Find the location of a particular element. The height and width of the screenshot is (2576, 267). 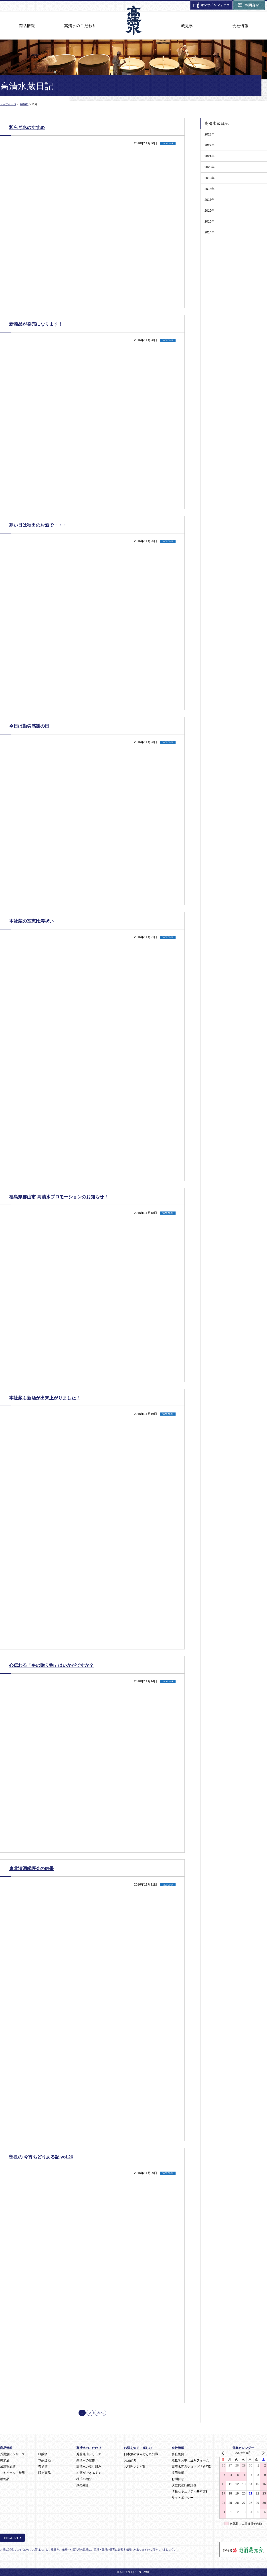

お問合せ is located at coordinates (178, 2479).